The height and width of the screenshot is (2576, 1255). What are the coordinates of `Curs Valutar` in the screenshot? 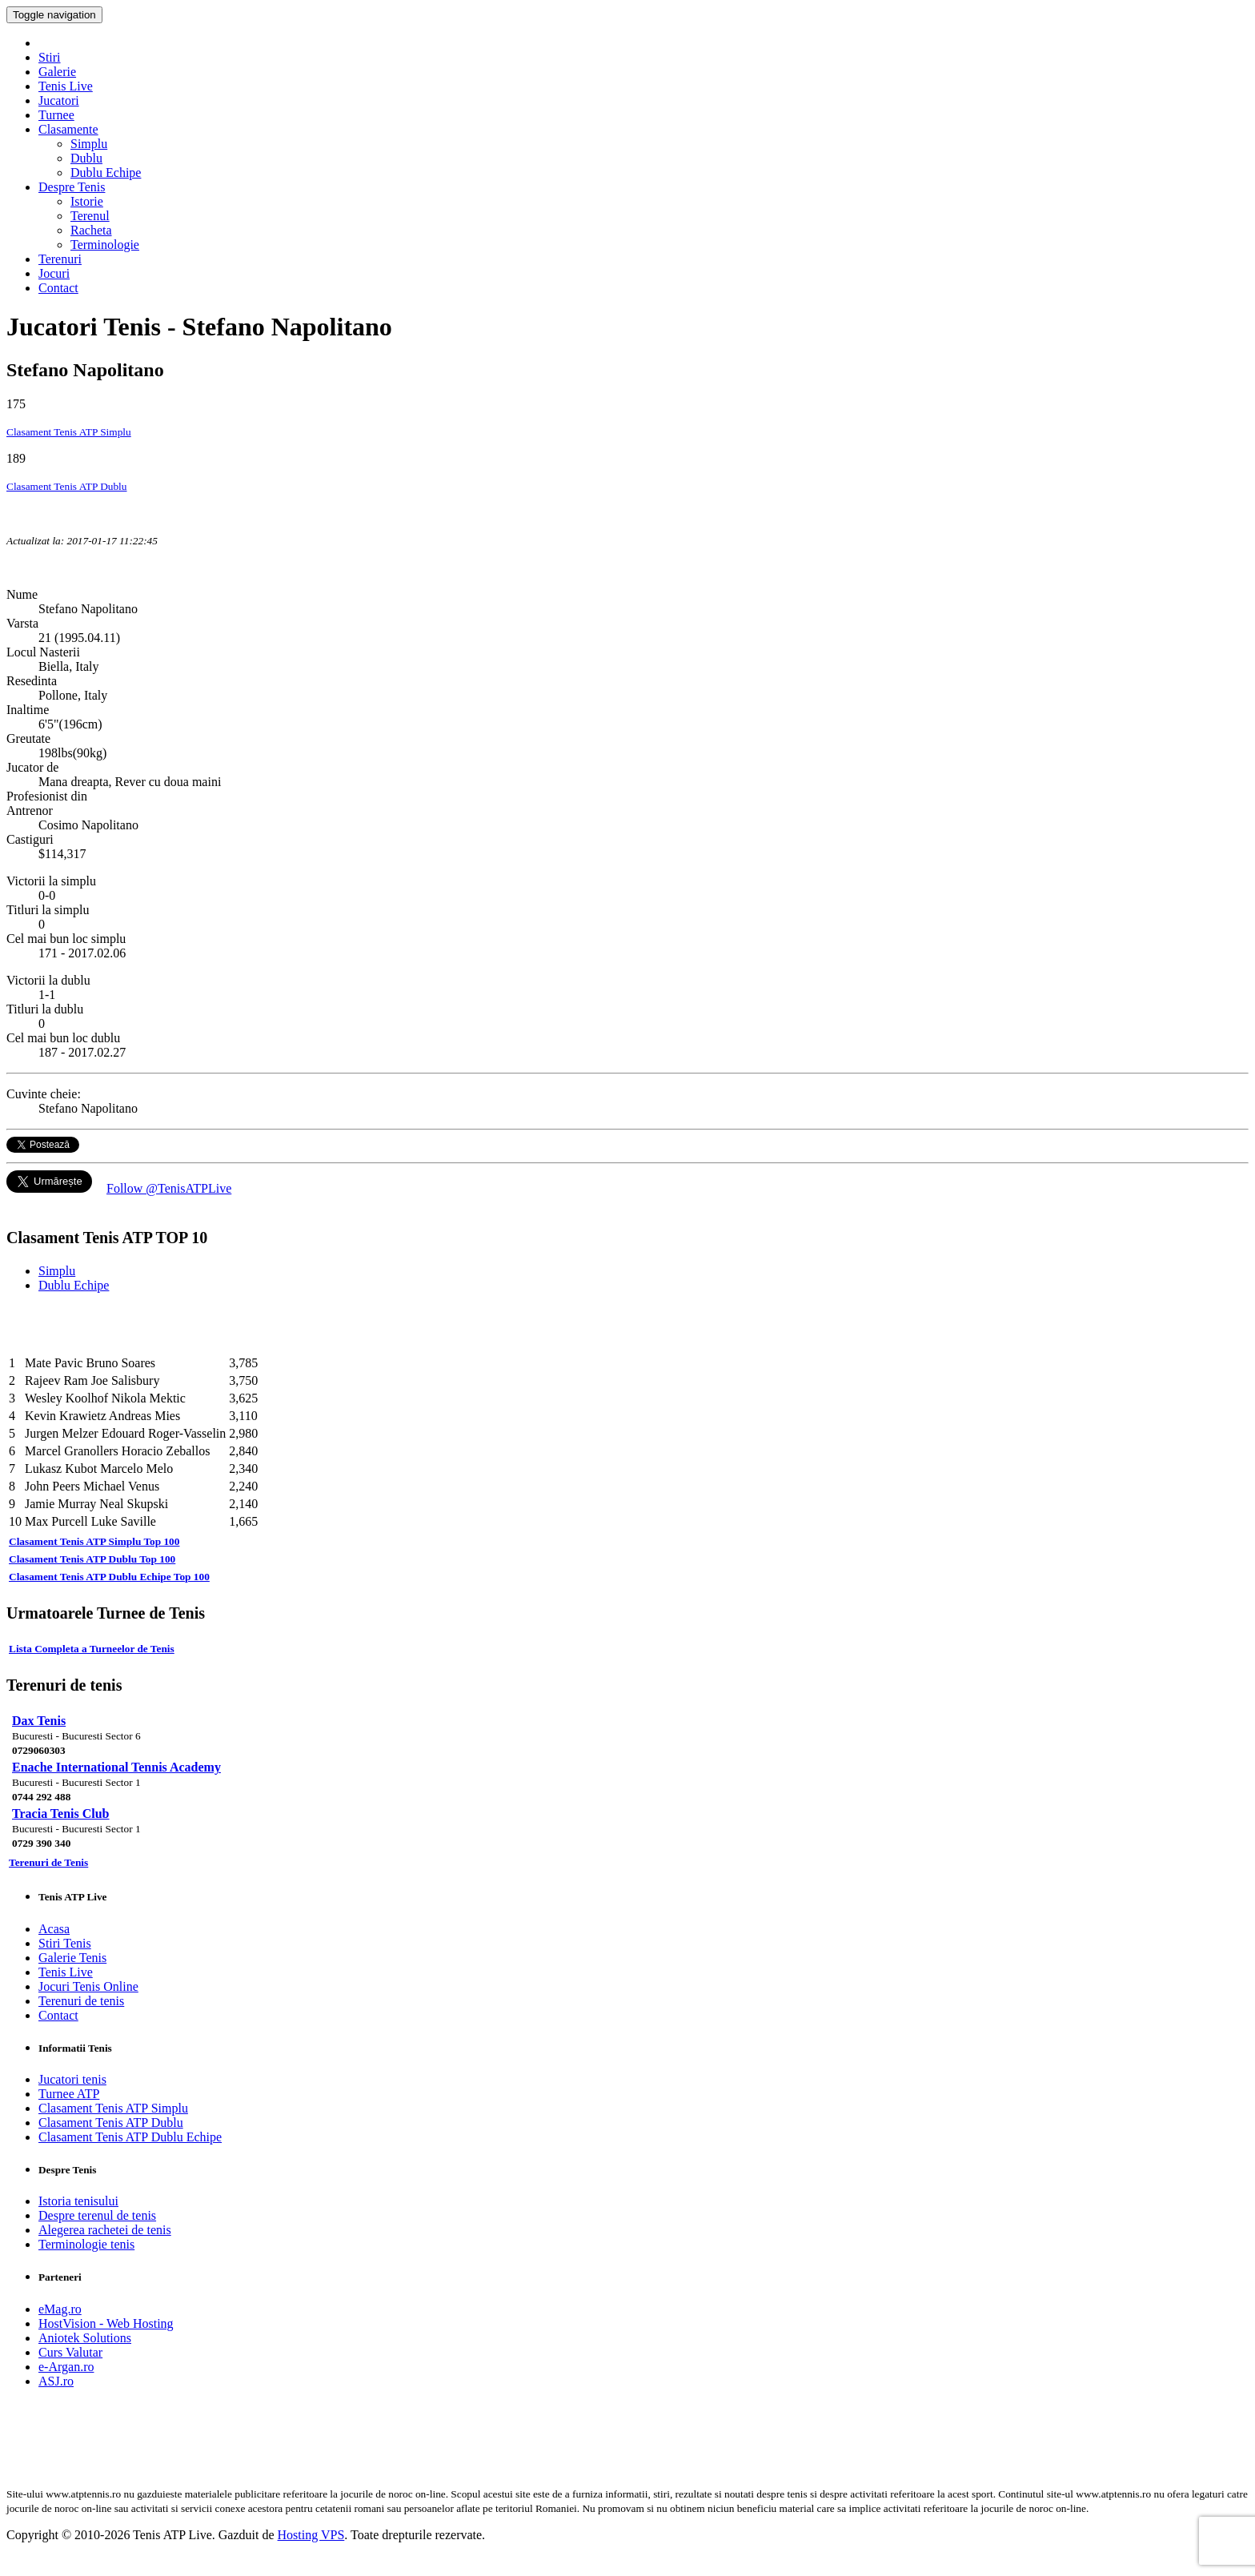 It's located at (70, 2352).